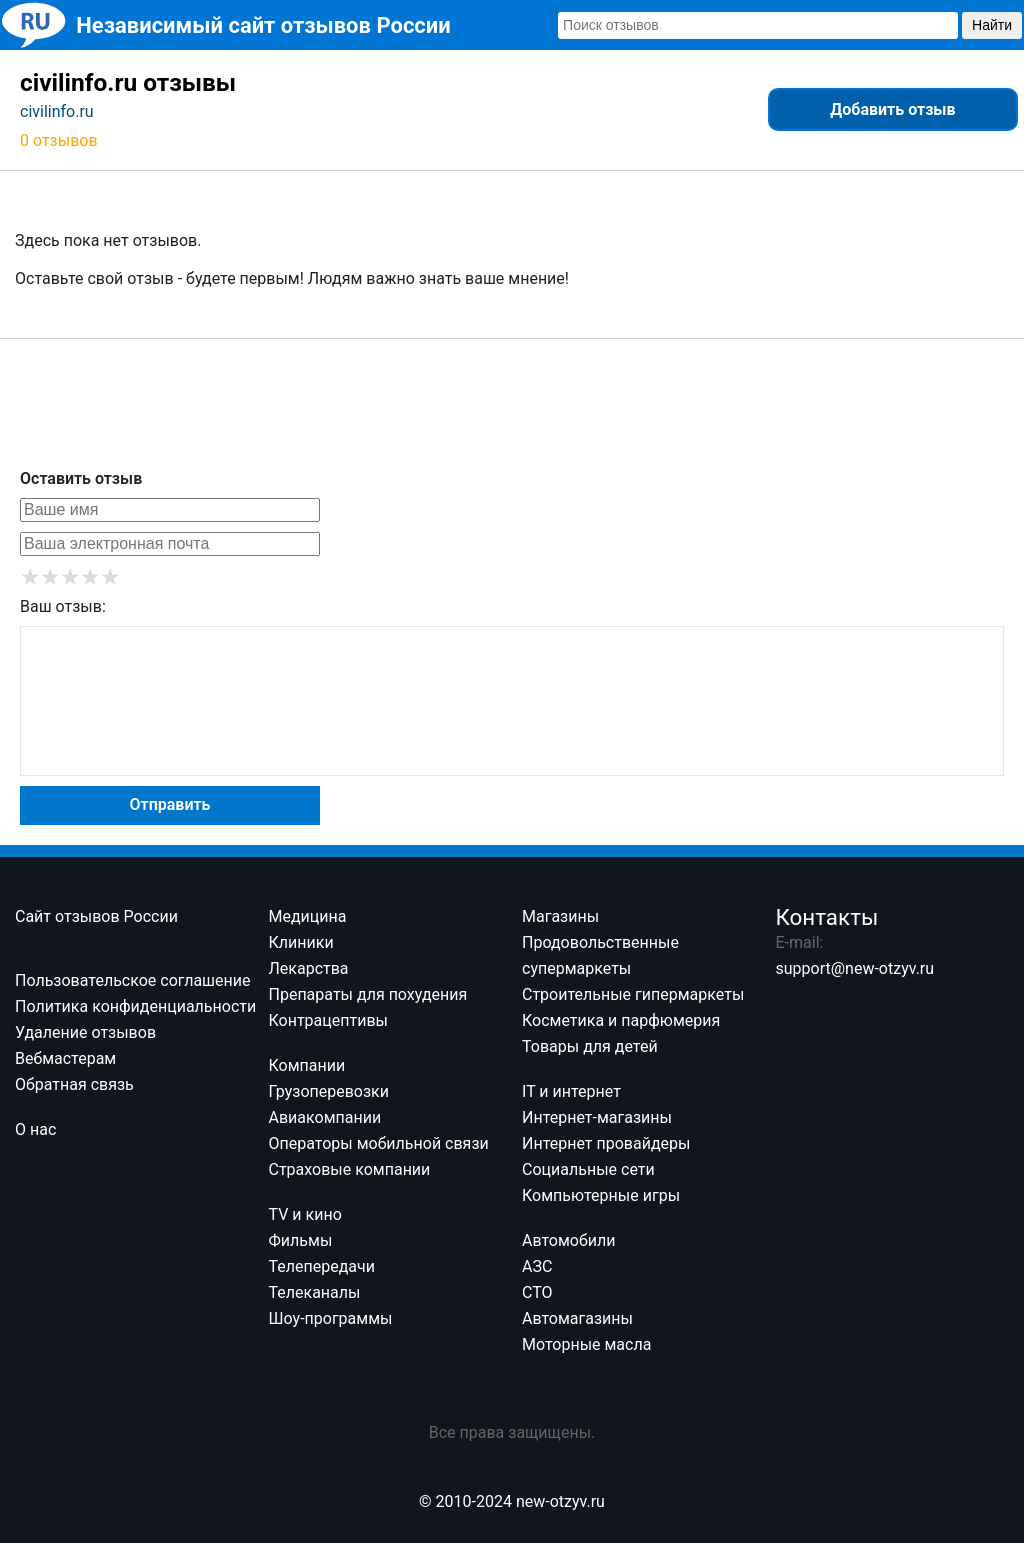  What do you see at coordinates (633, 994) in the screenshot?
I see `Строительные гипермаркеты` at bounding box center [633, 994].